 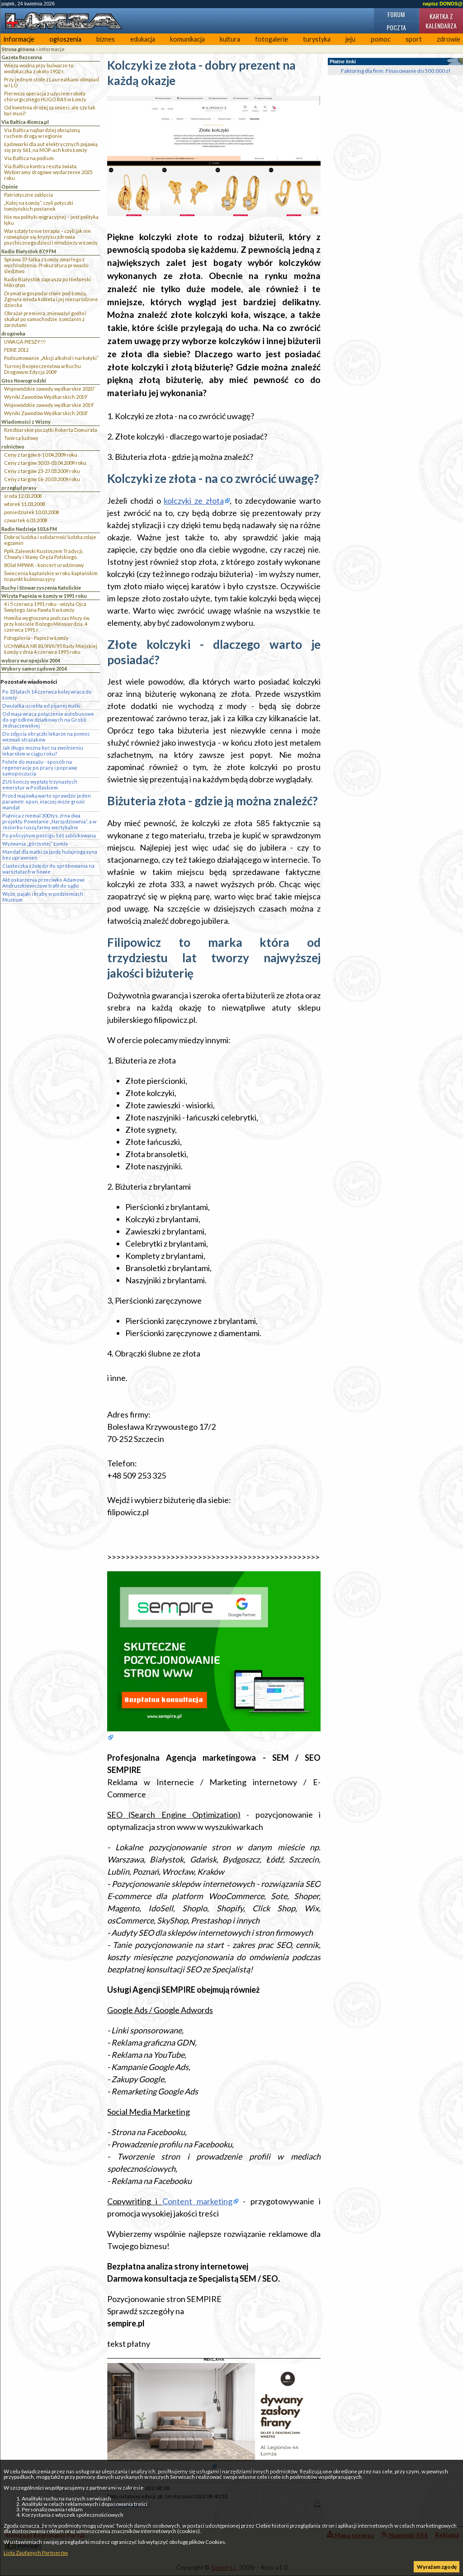 I want to click on Po policyjnym pościgu S61 zablokowana, so click(x=49, y=835).